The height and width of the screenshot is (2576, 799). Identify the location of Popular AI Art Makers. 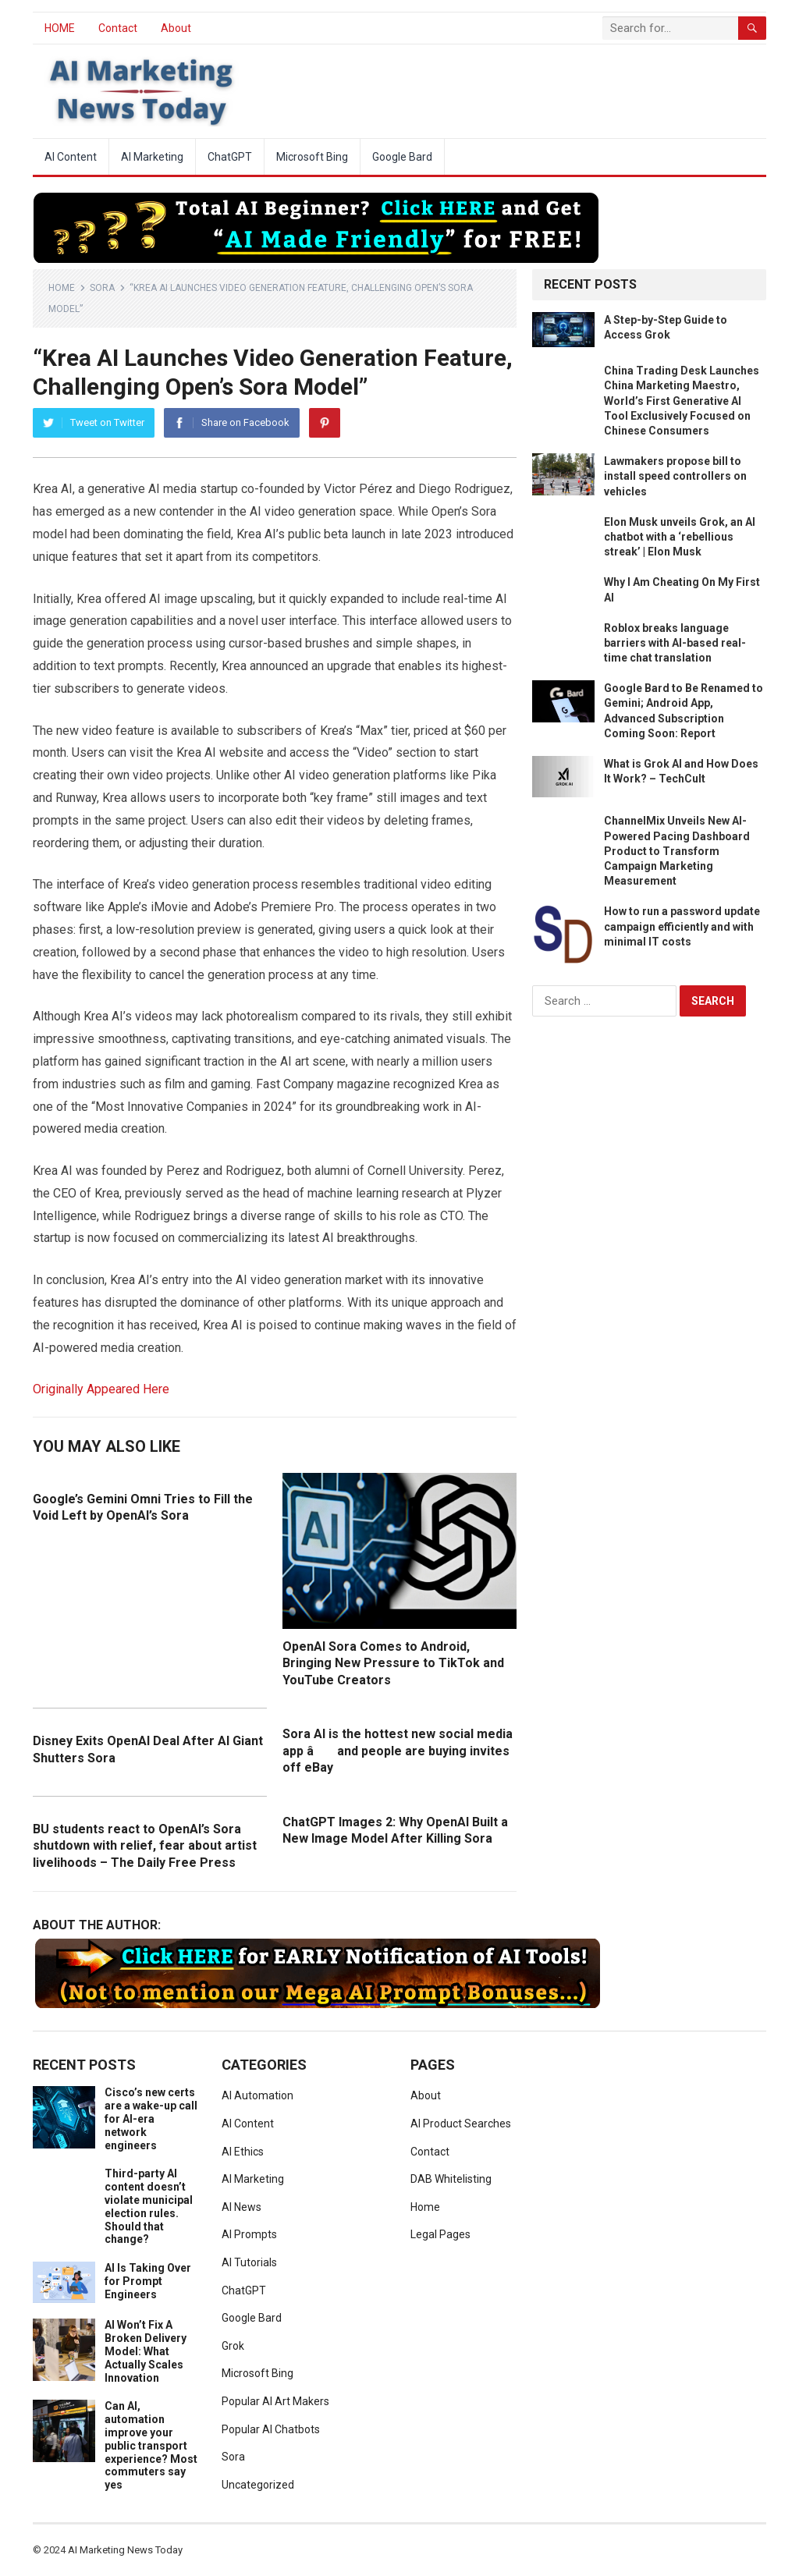
(275, 2401).